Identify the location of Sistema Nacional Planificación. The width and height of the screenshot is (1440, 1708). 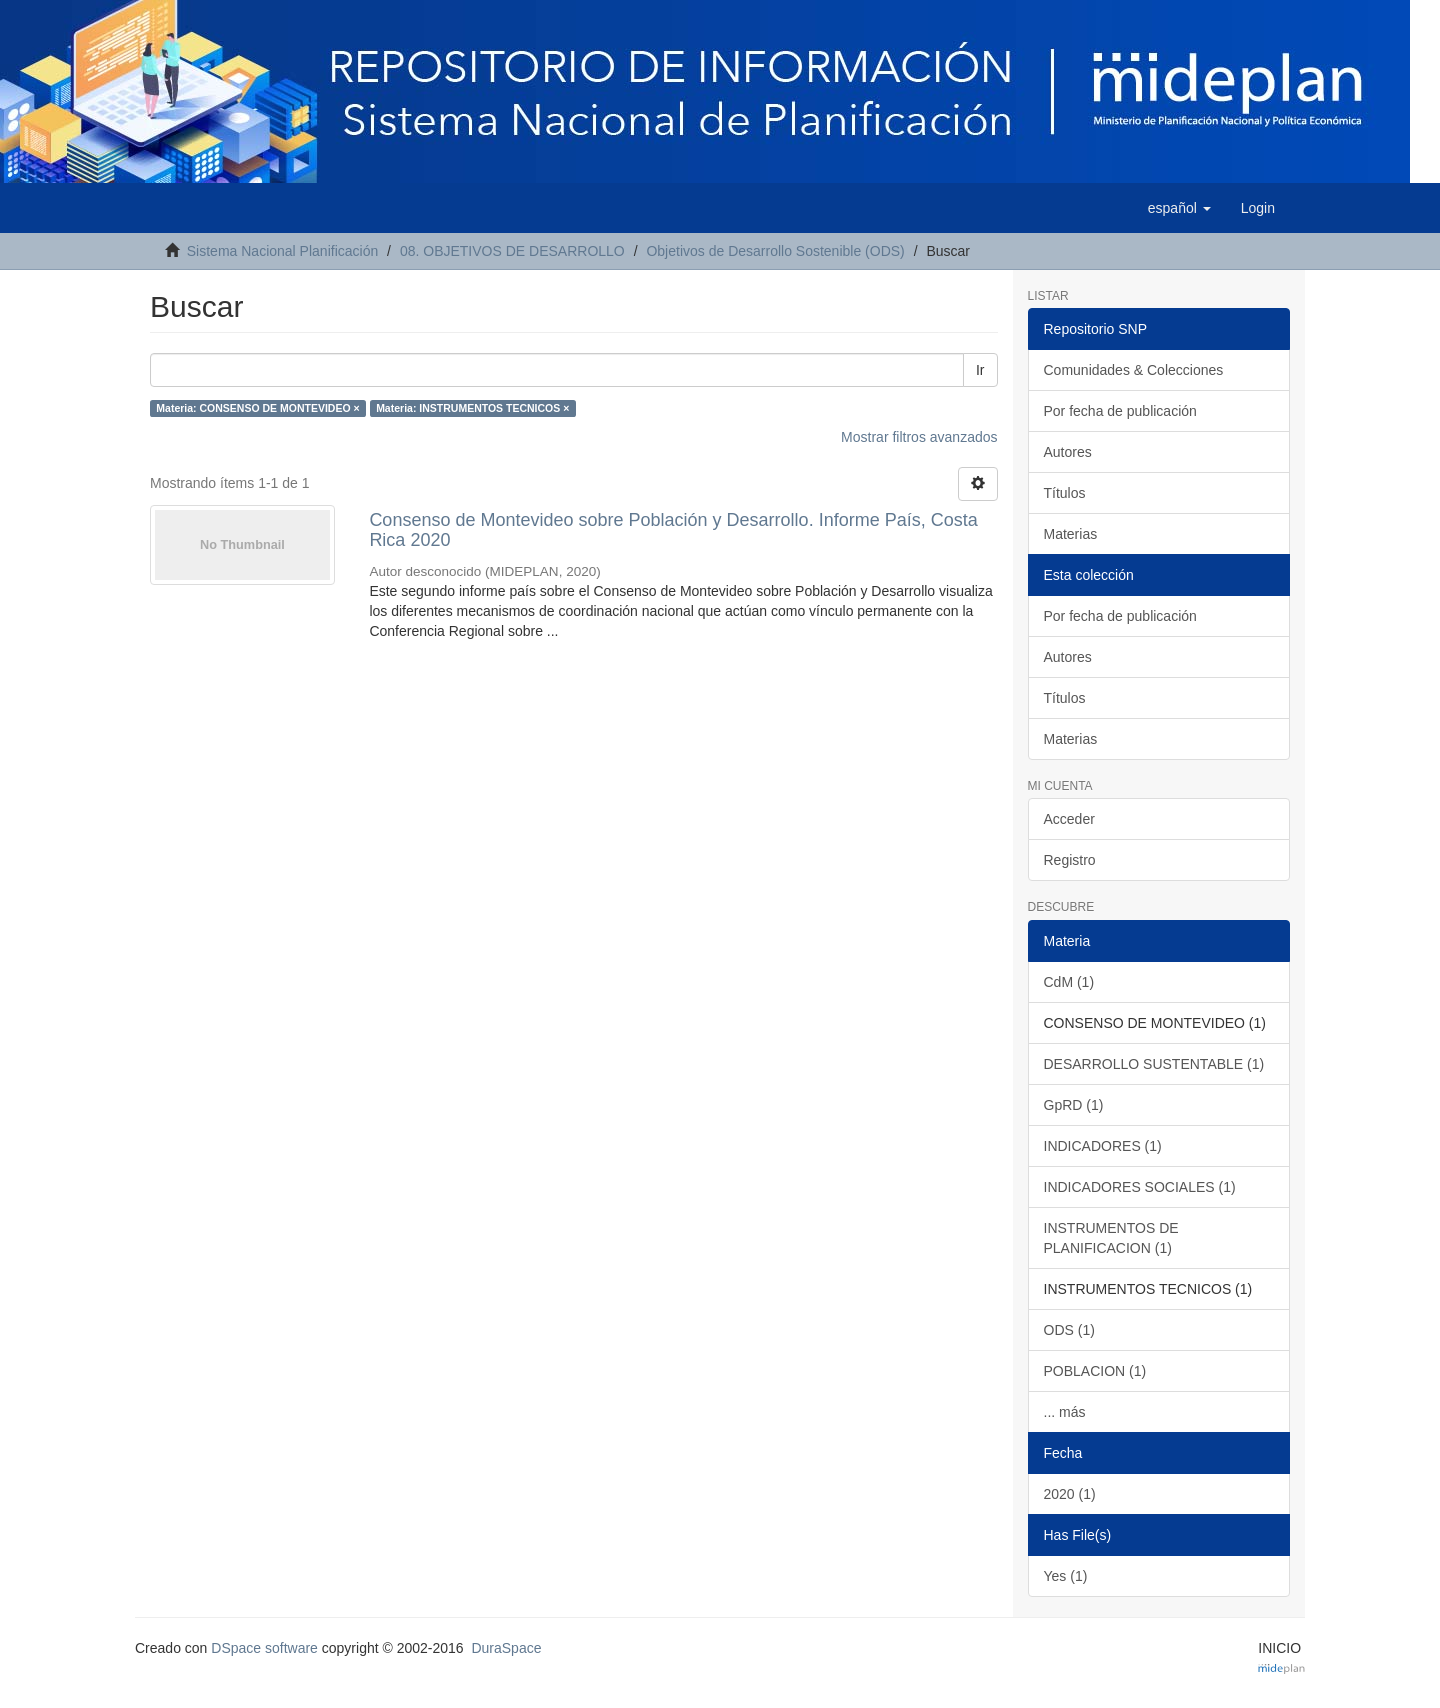
(282, 251).